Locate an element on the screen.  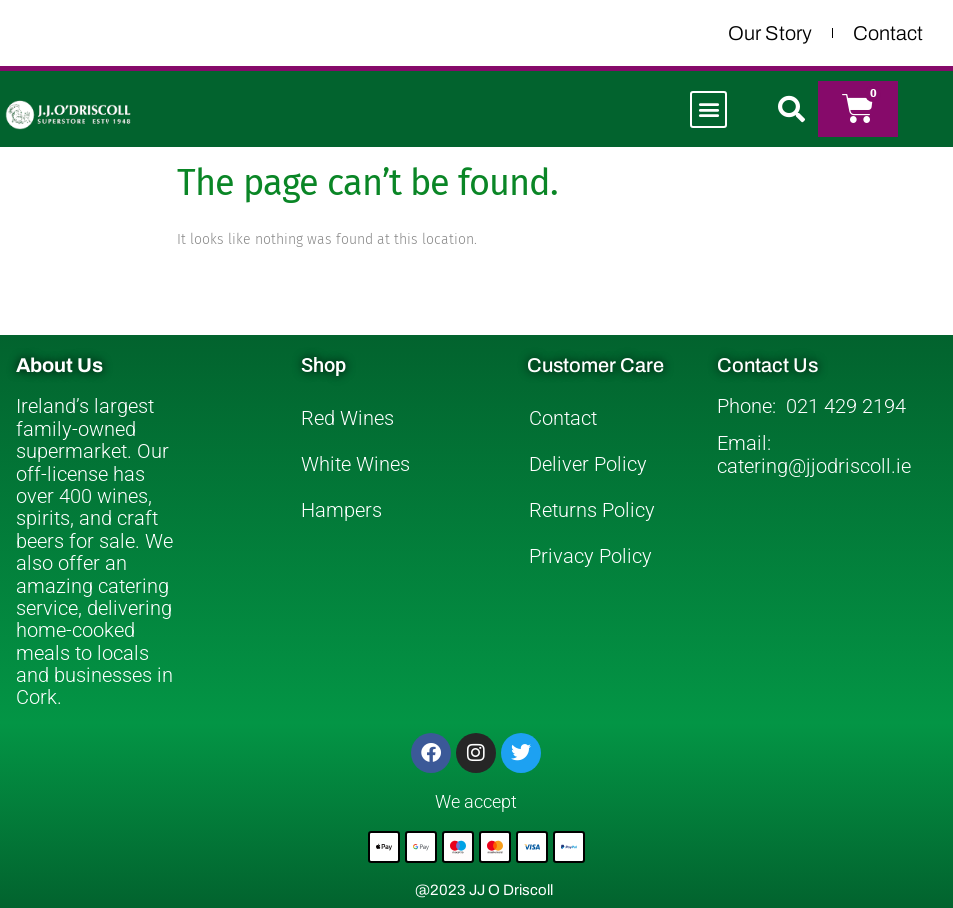
[button] is located at coordinates (708, 109).